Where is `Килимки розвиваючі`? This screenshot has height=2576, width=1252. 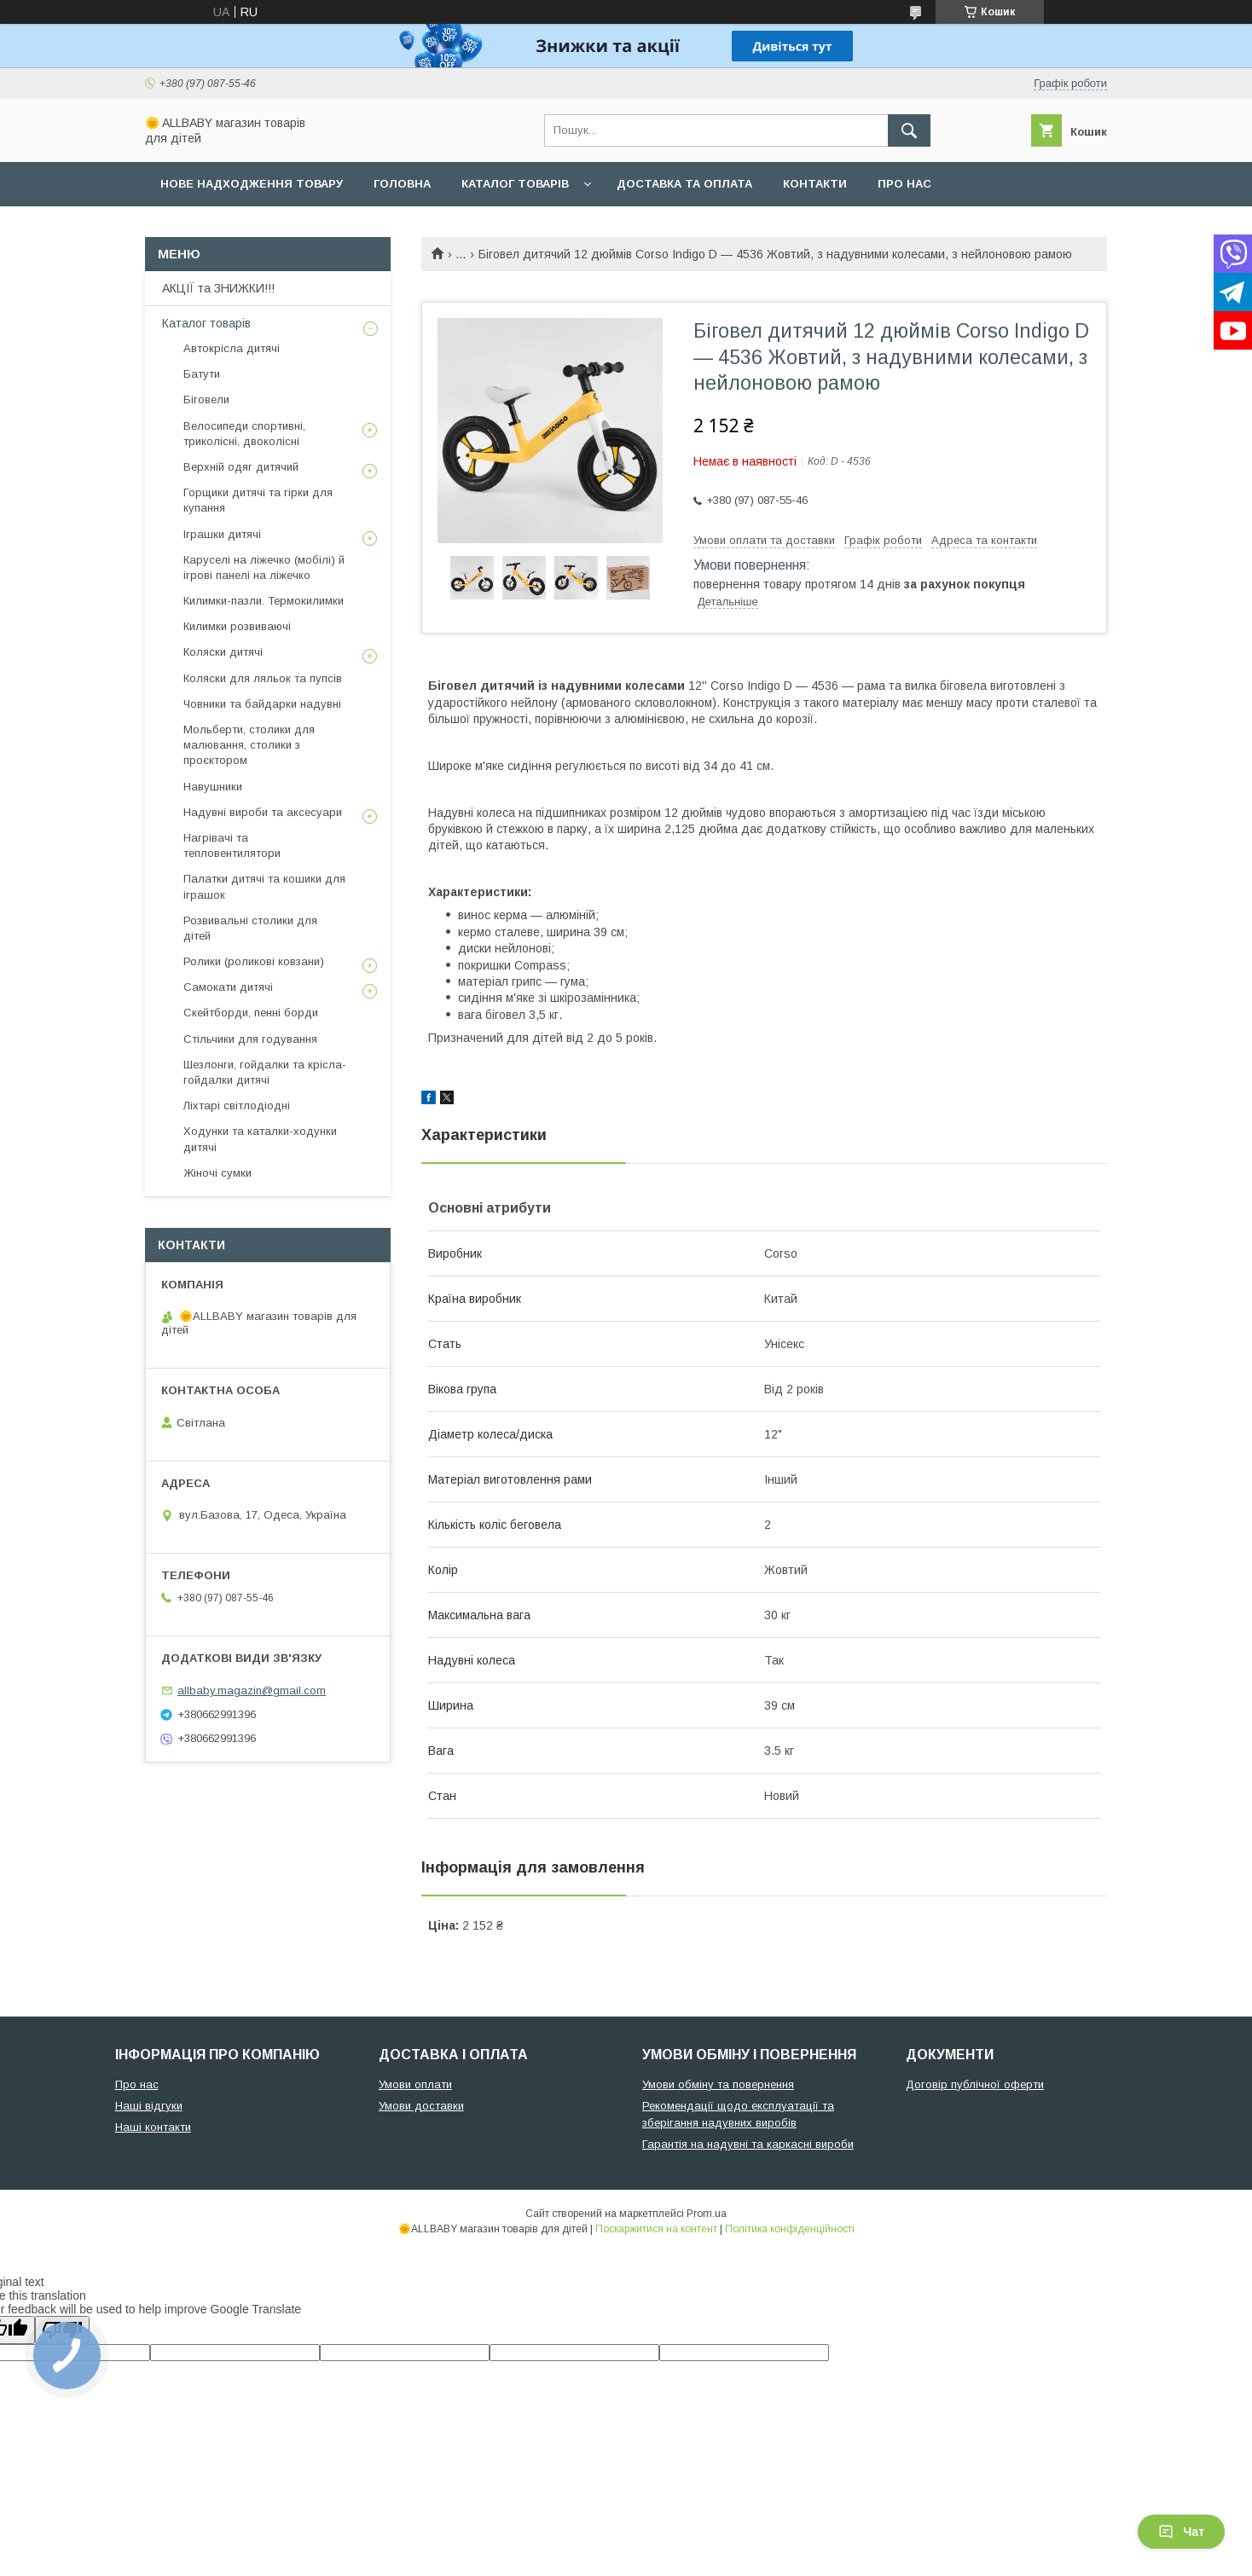
Килимки розвиваючі is located at coordinates (237, 626).